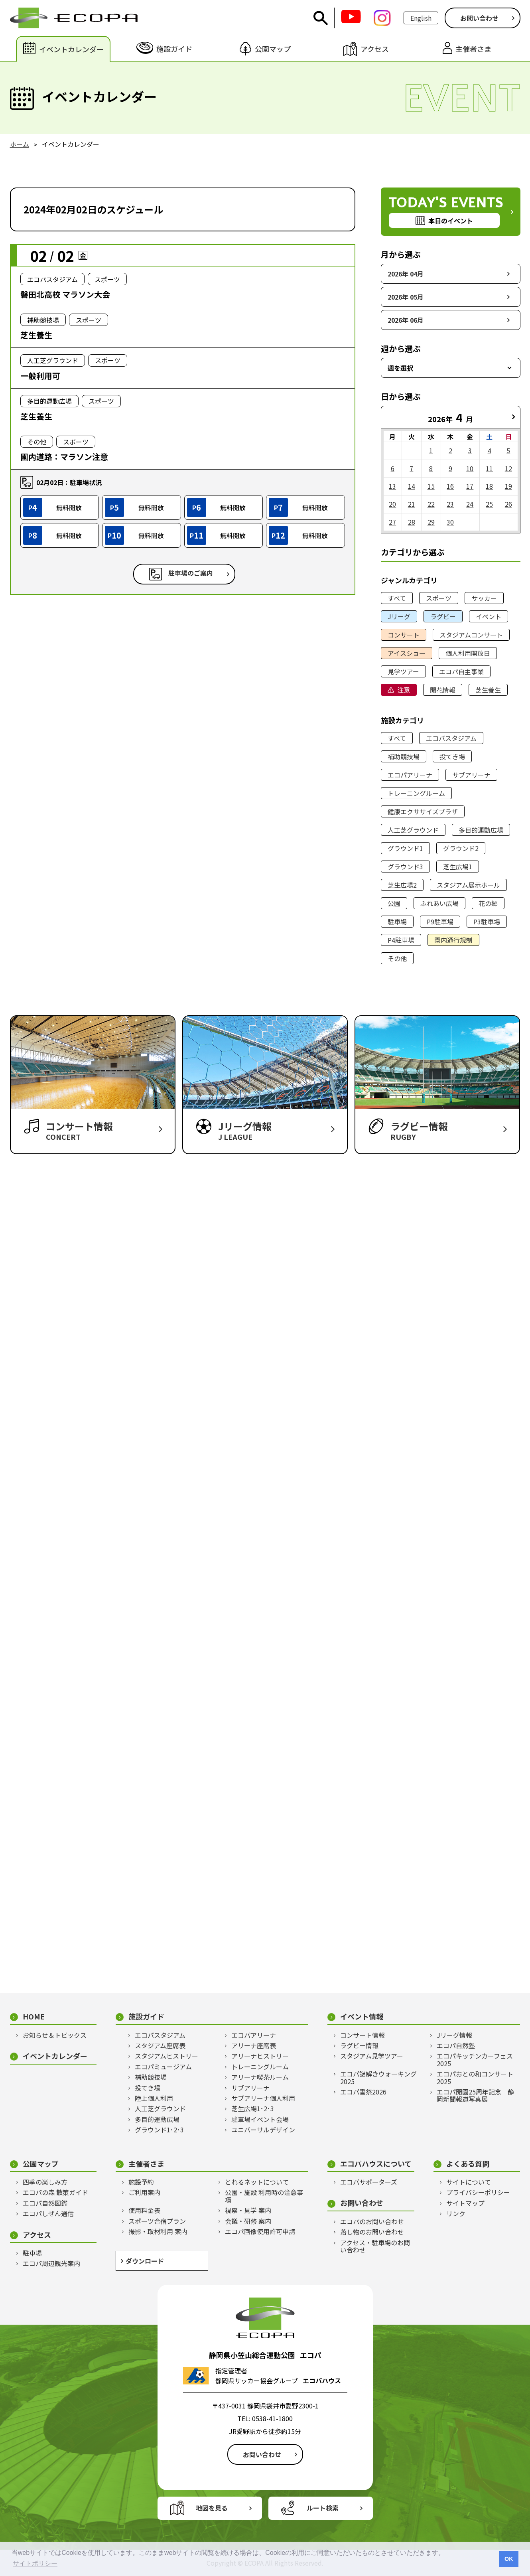 The height and width of the screenshot is (2576, 530). What do you see at coordinates (45, 2203) in the screenshot?
I see `エコパ自然図鑑` at bounding box center [45, 2203].